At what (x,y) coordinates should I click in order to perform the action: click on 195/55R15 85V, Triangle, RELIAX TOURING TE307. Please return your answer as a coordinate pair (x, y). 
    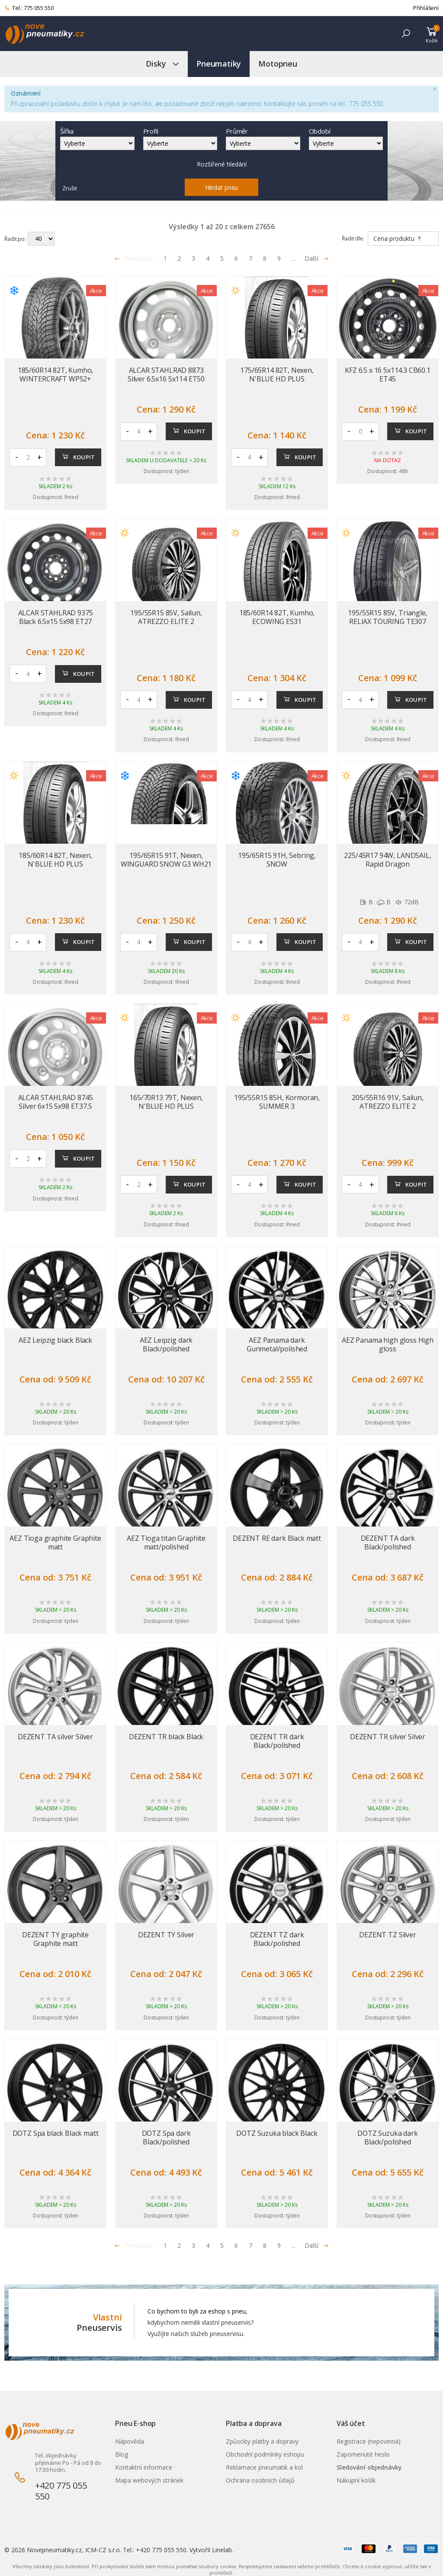
    Looking at the image, I should click on (387, 617).